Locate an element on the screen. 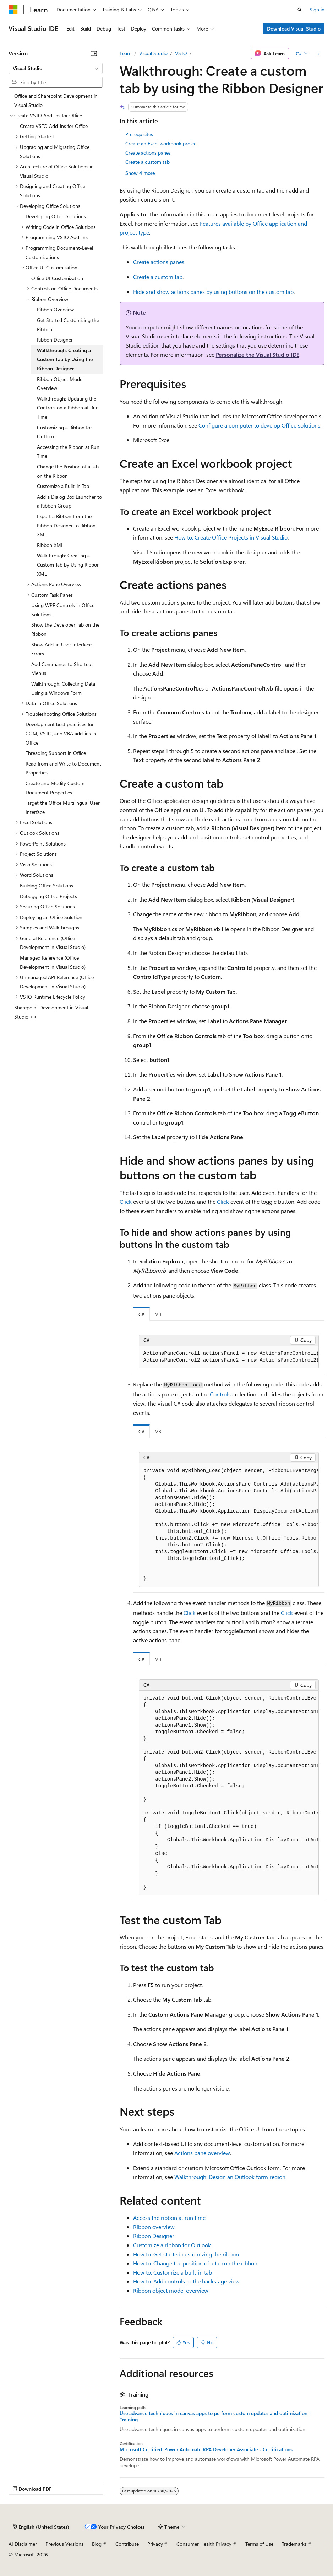  Customize a Built-in Tab [treeitem] is located at coordinates (63, 486).